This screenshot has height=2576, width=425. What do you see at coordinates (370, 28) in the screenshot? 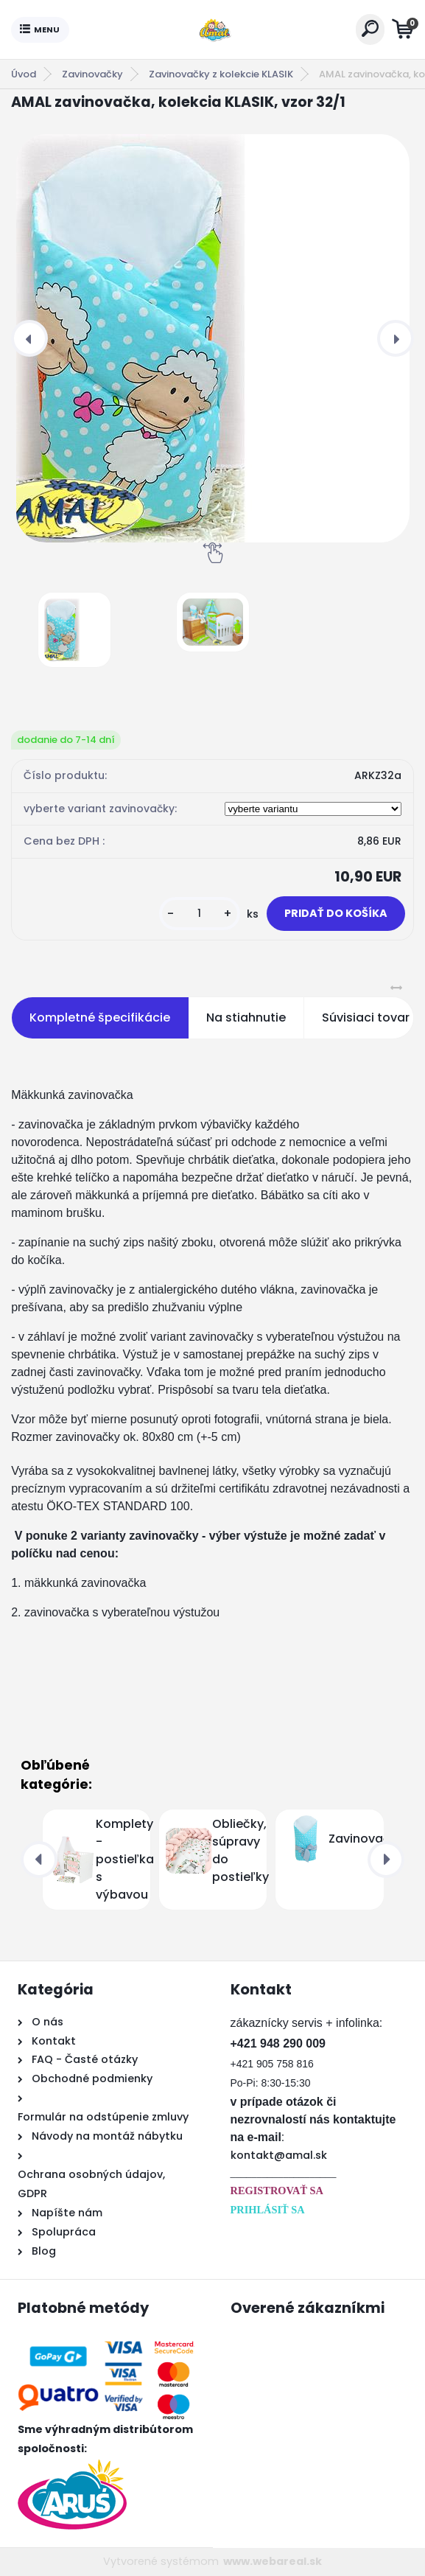
I see `[search]` at bounding box center [370, 28].